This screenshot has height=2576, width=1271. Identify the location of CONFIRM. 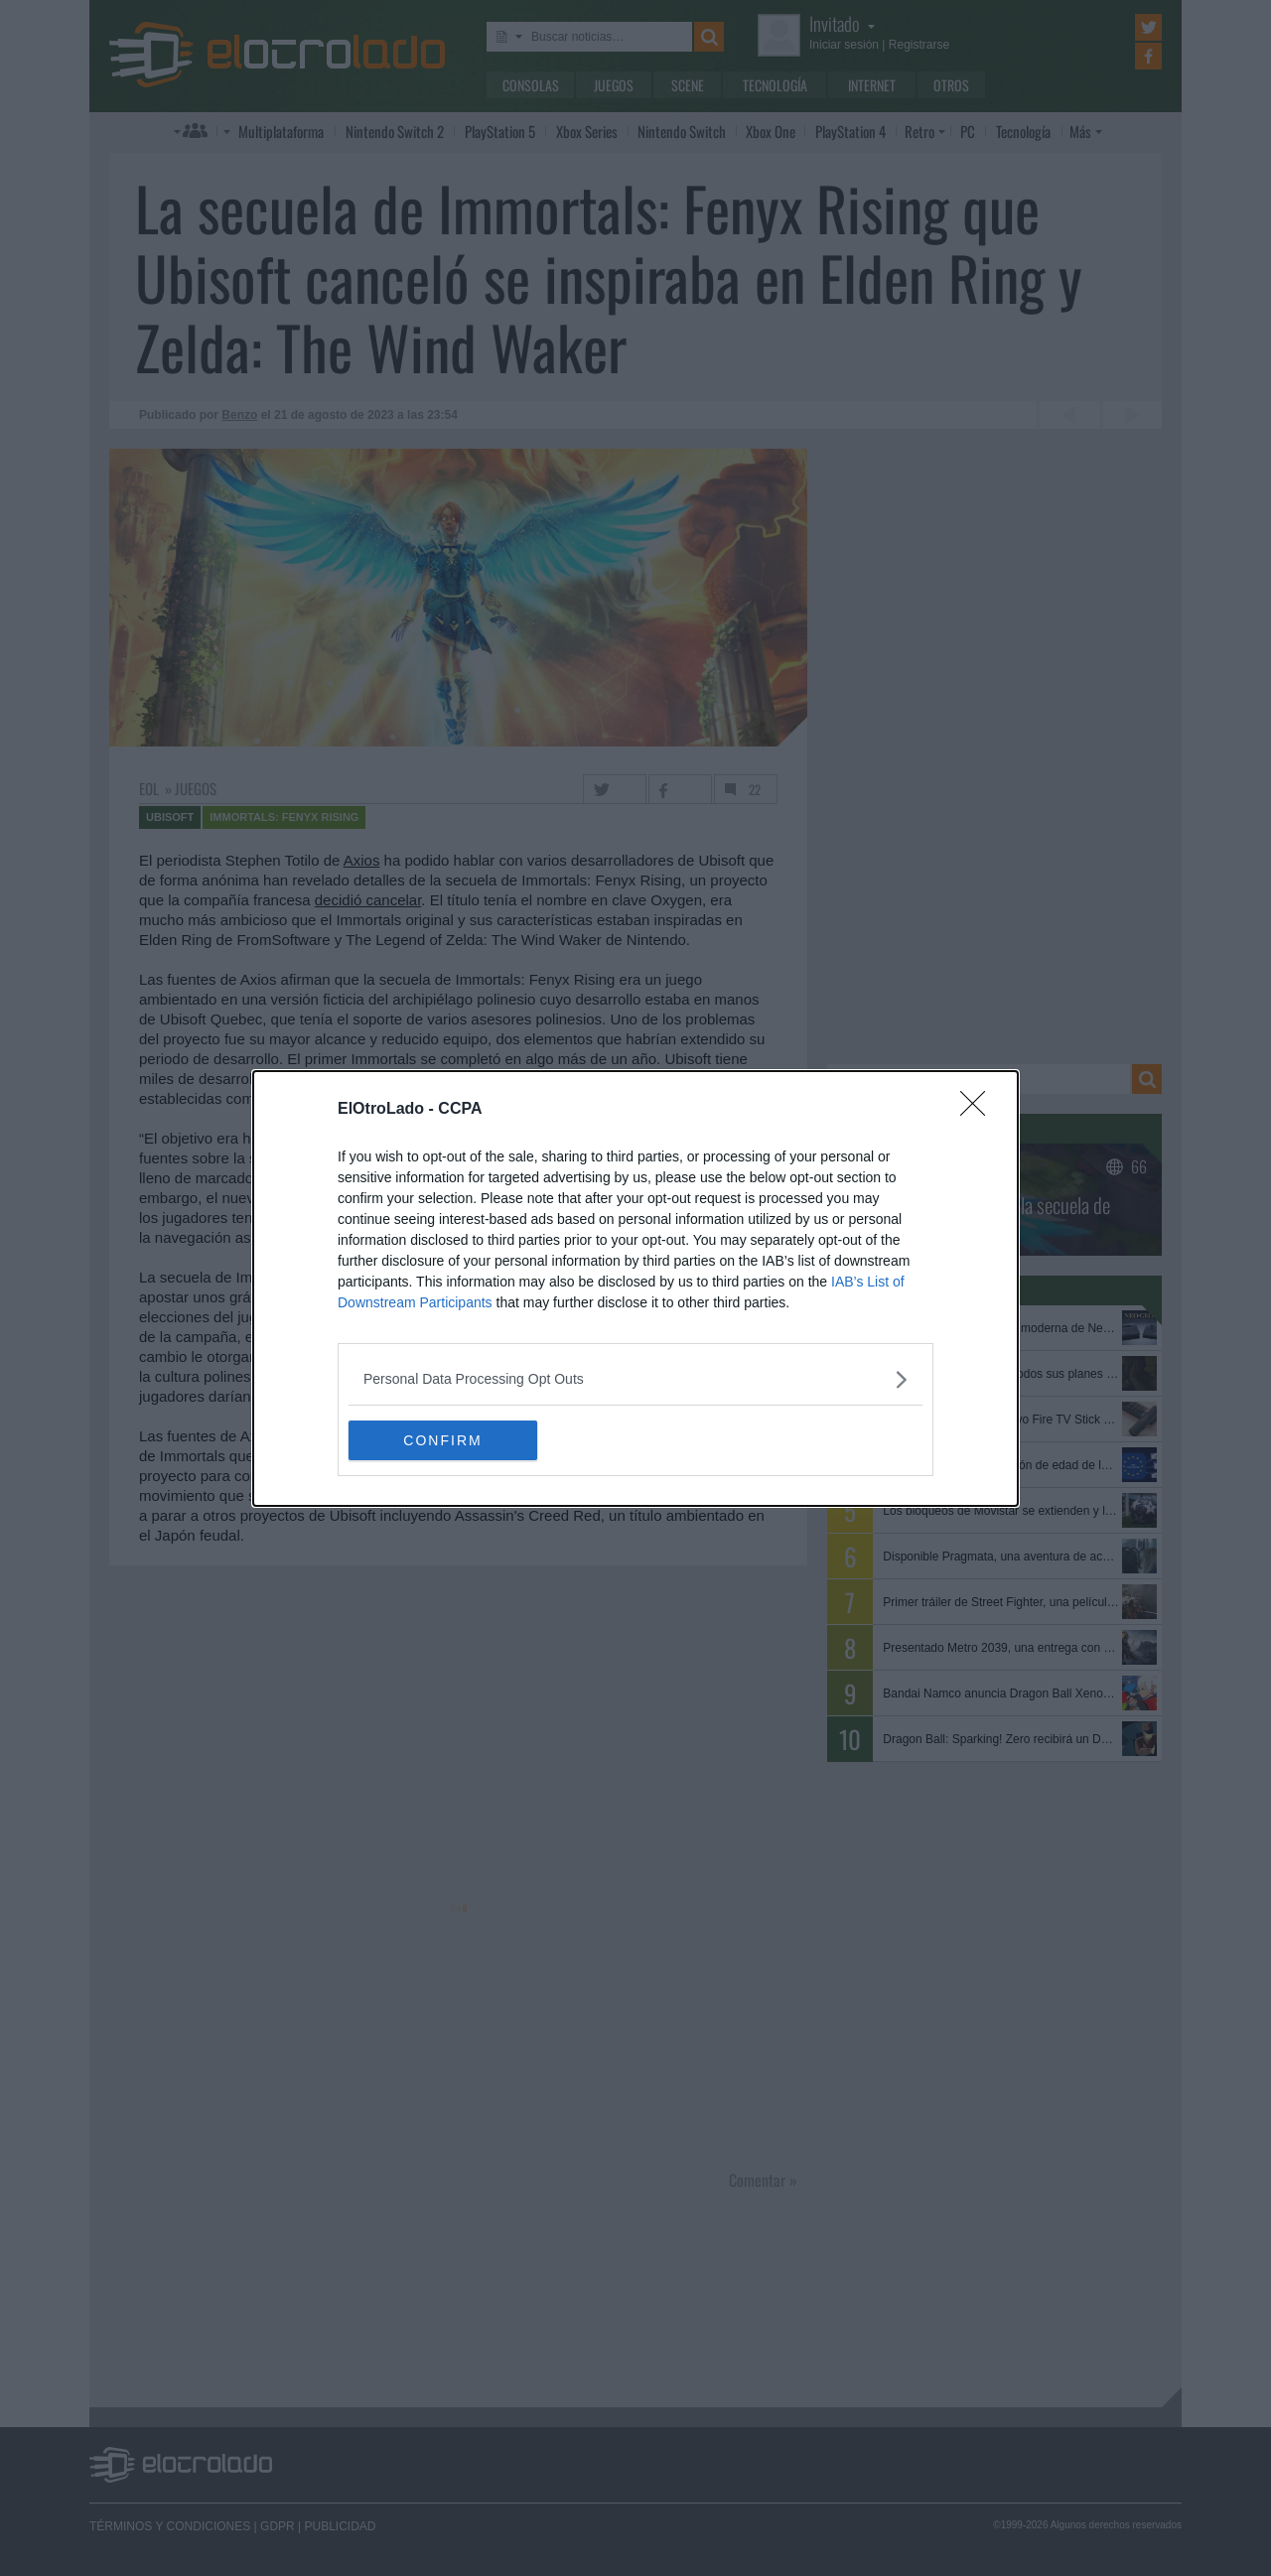
(442, 1439).